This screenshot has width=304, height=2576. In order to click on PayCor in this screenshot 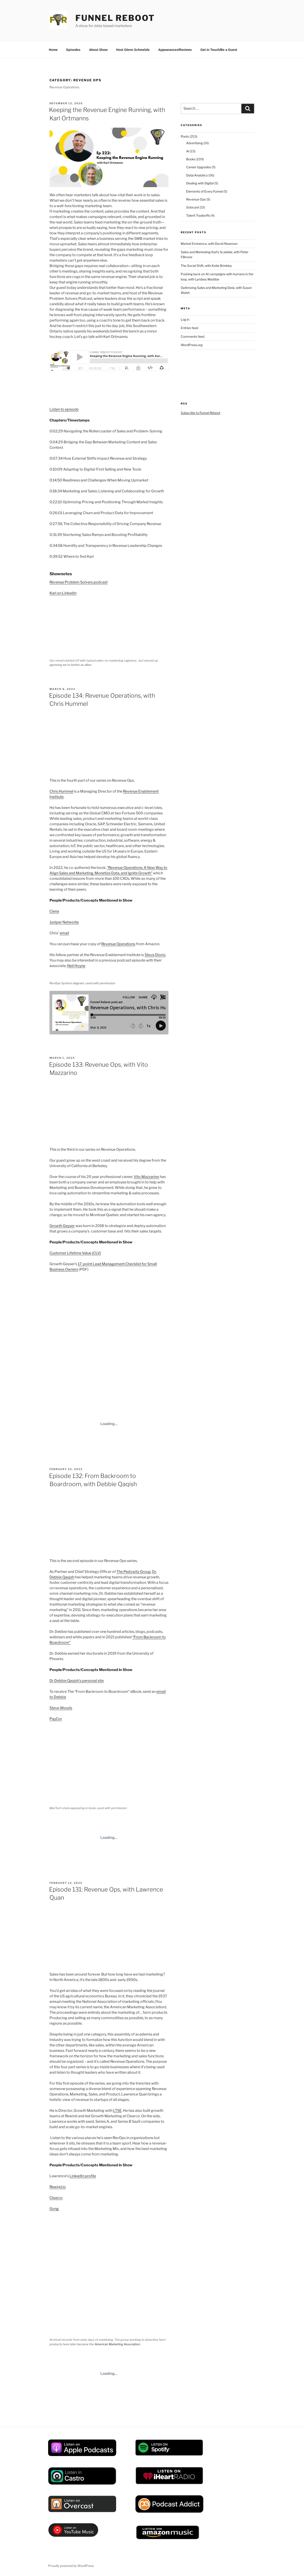, I will do `click(55, 1719)`.